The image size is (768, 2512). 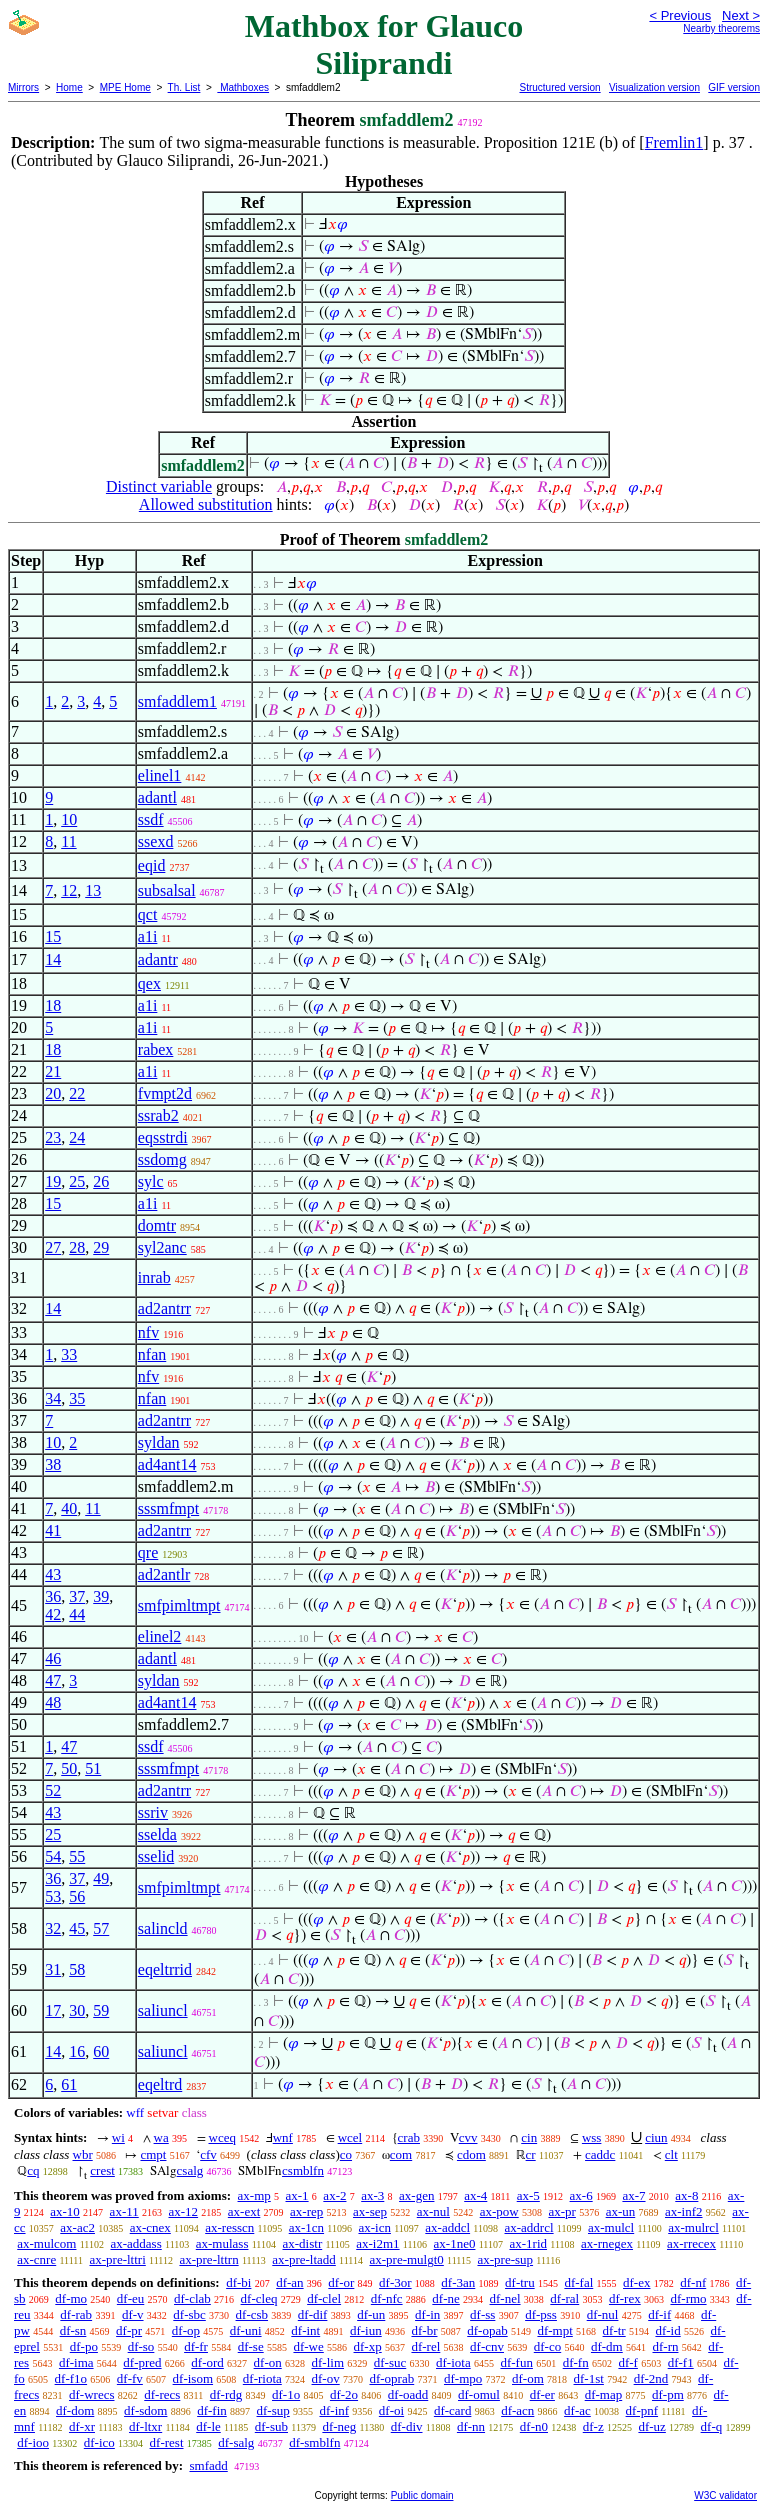 What do you see at coordinates (145, 2410) in the screenshot?
I see `df-sdom` at bounding box center [145, 2410].